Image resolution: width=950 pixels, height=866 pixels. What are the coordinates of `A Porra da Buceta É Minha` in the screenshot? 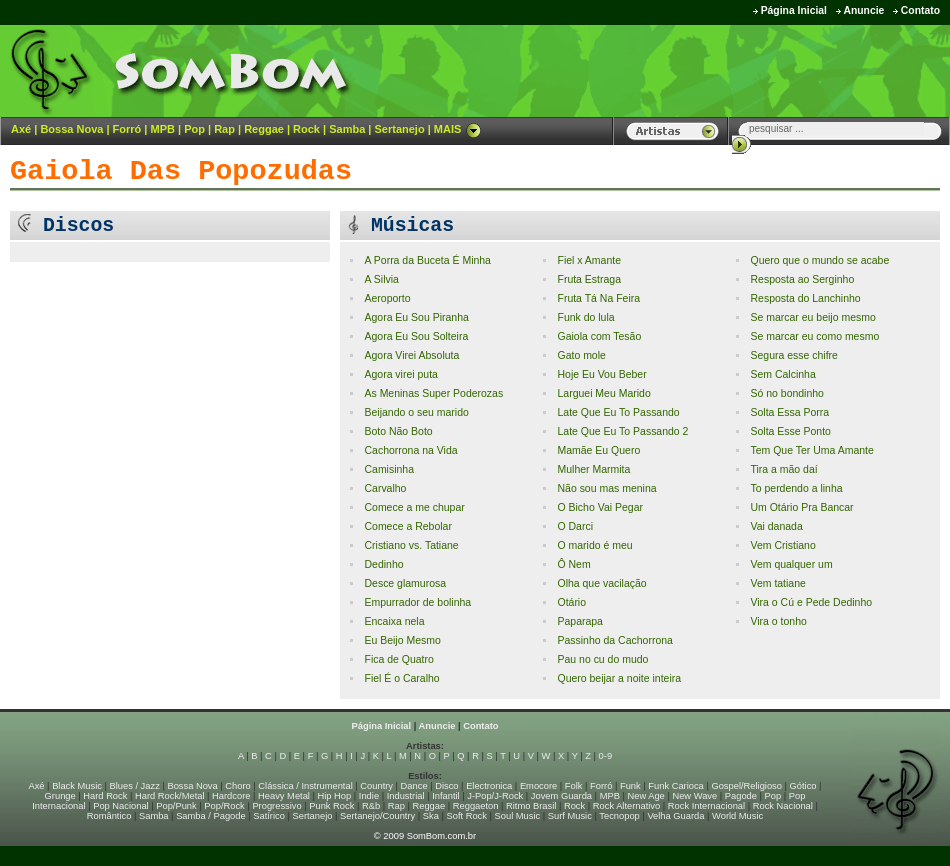 It's located at (427, 260).